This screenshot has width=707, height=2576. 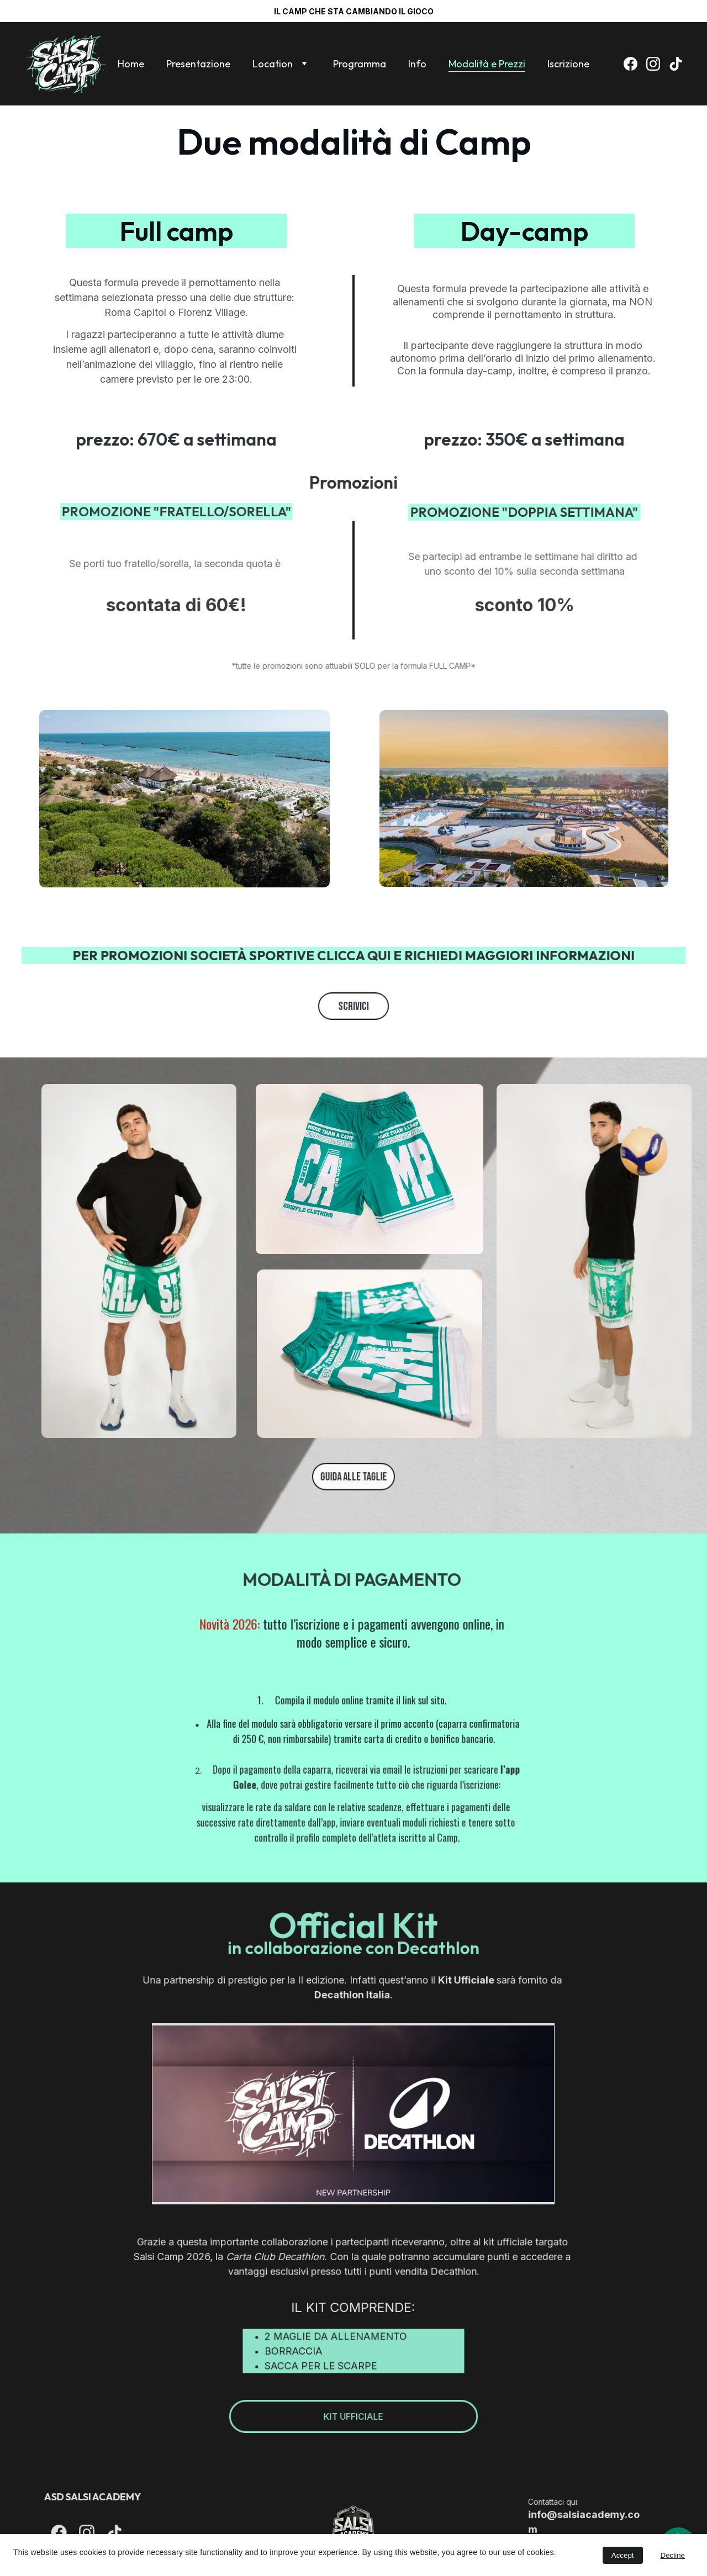 What do you see at coordinates (272, 63) in the screenshot?
I see `Location` at bounding box center [272, 63].